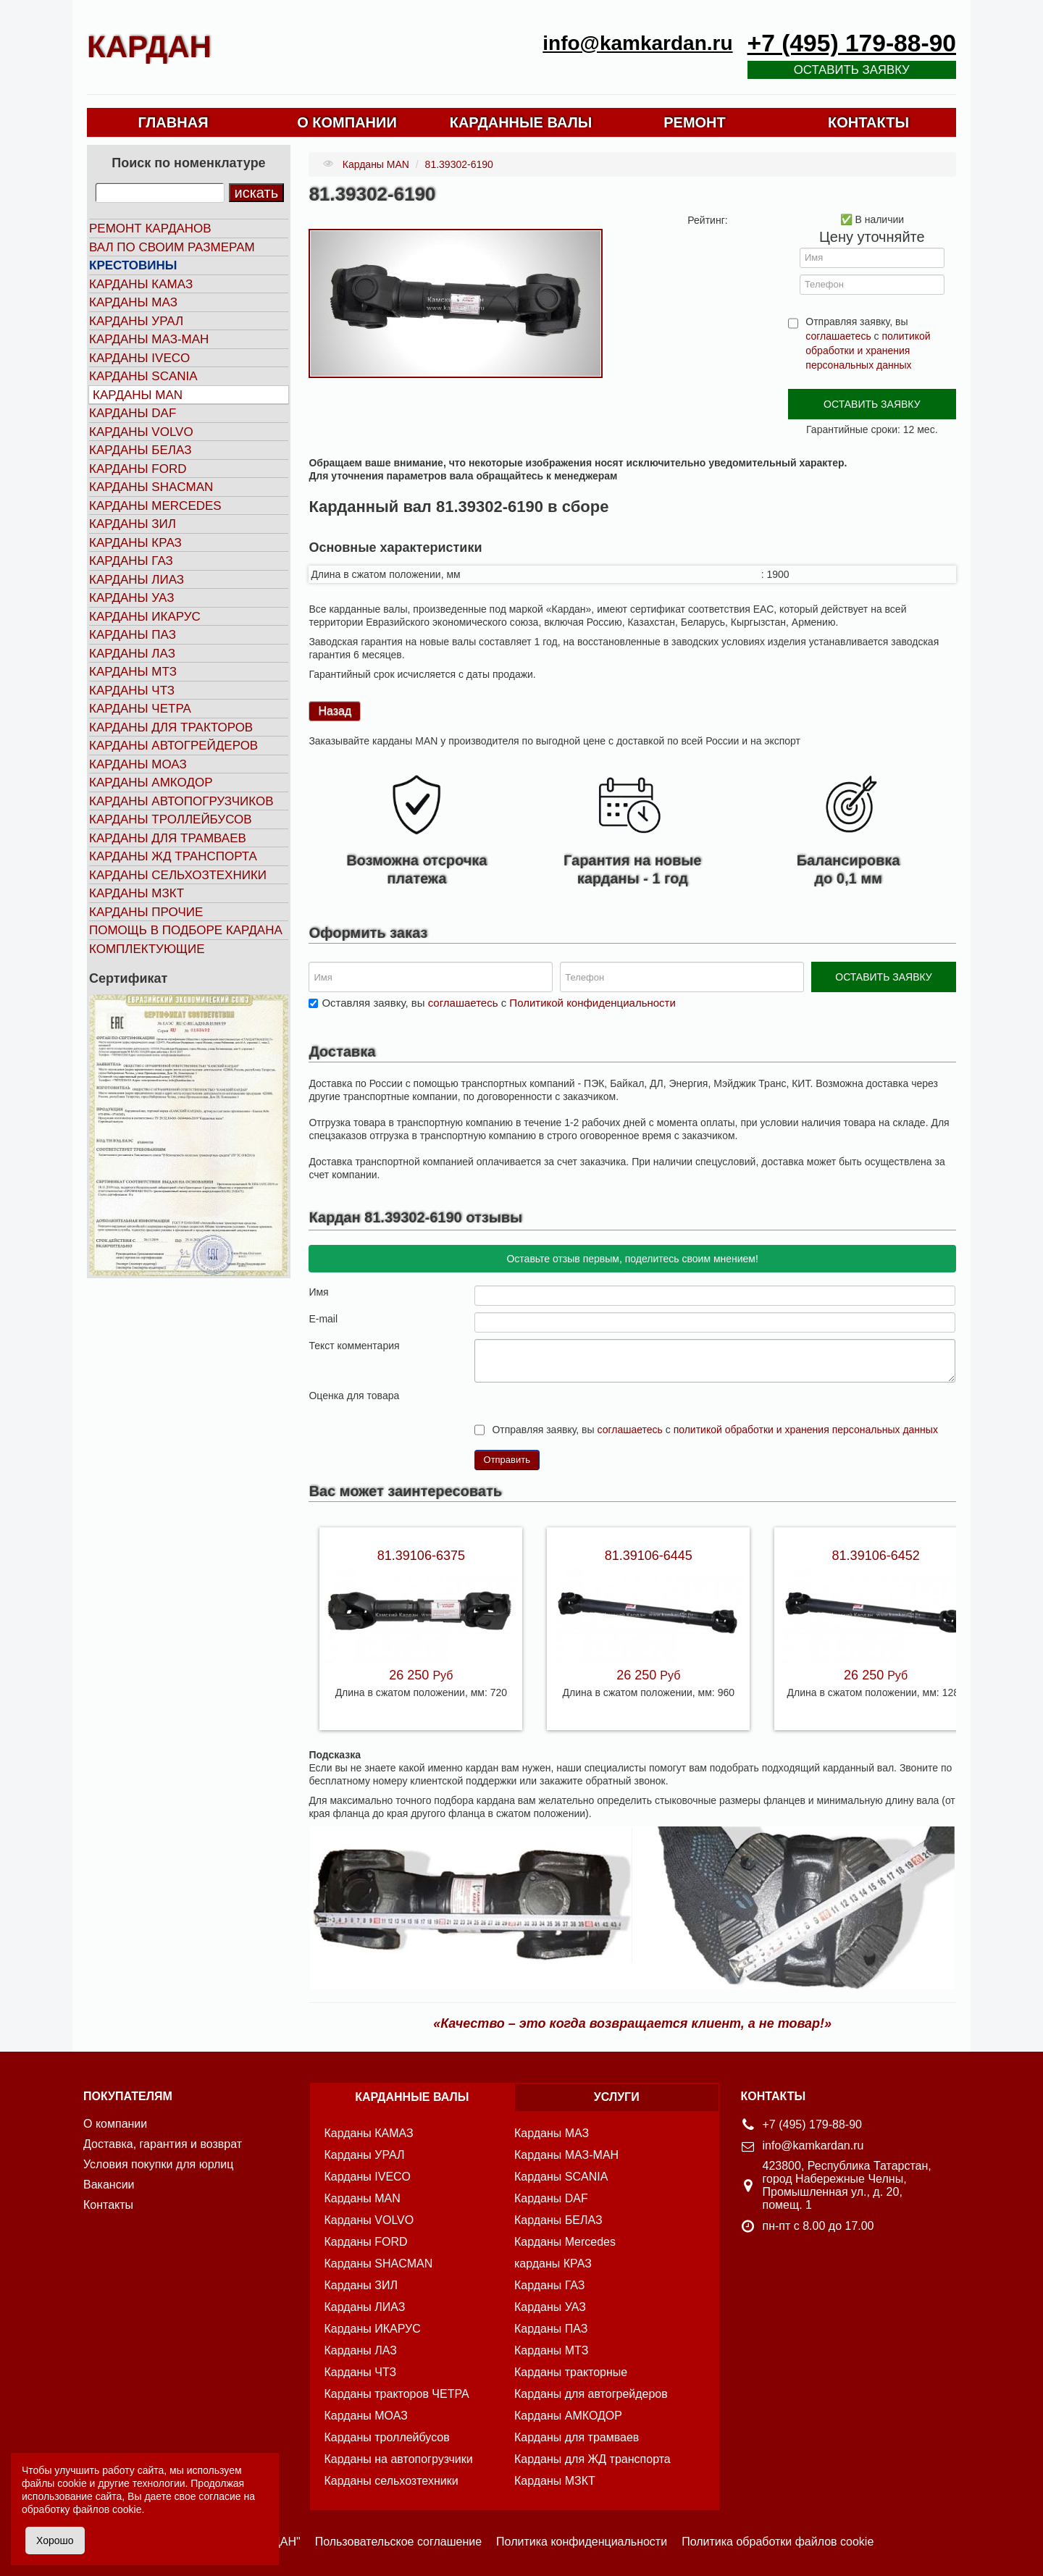 The width and height of the screenshot is (1043, 2576). Describe the element at coordinates (146, 912) in the screenshot. I see `Карданы прочие` at that location.